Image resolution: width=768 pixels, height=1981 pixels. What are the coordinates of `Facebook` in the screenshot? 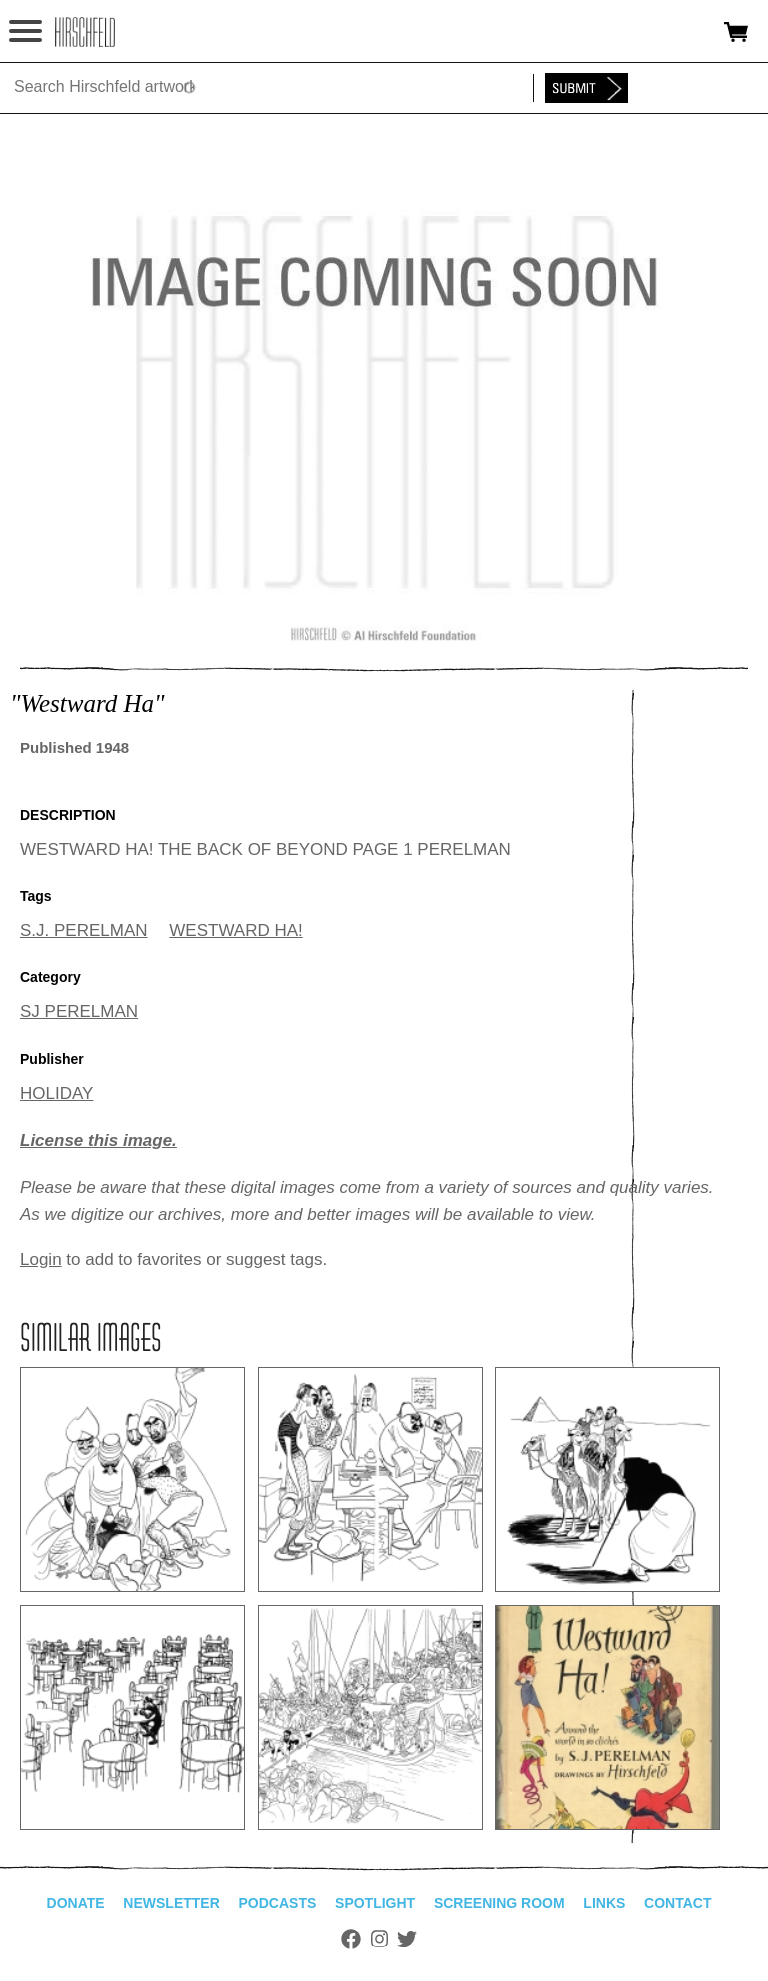 It's located at (351, 1939).